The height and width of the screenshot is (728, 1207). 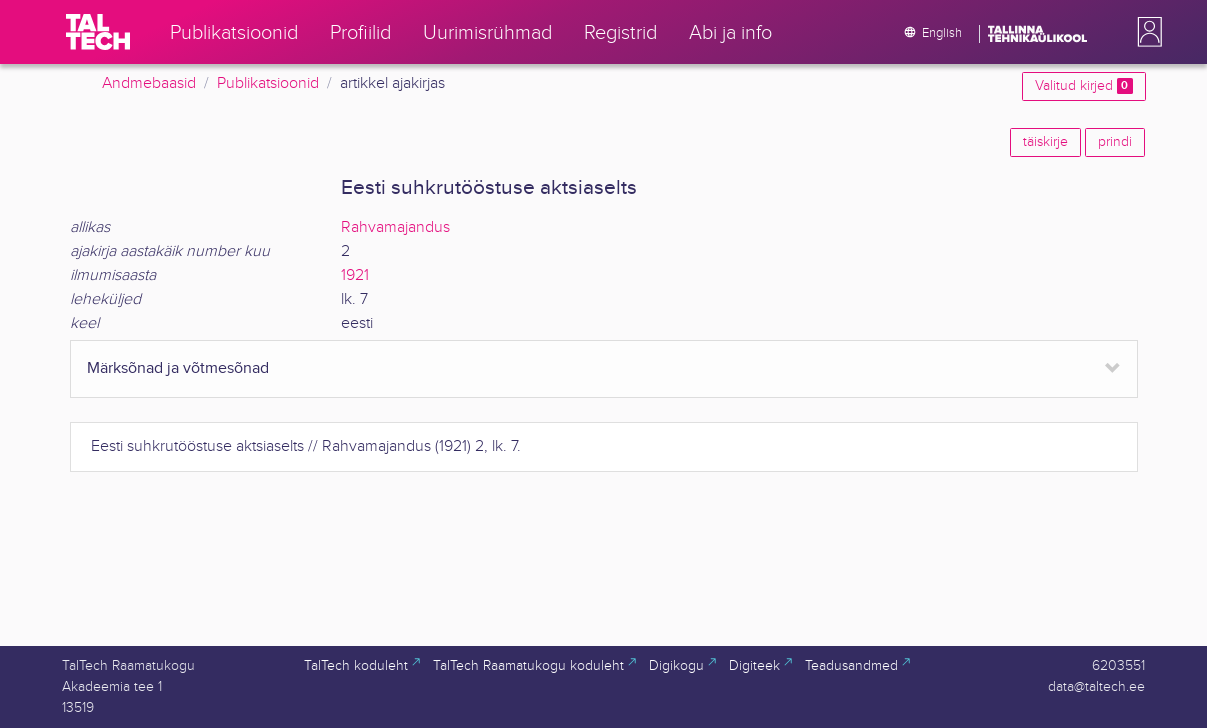 I want to click on täiskirje, so click(x=1045, y=142).